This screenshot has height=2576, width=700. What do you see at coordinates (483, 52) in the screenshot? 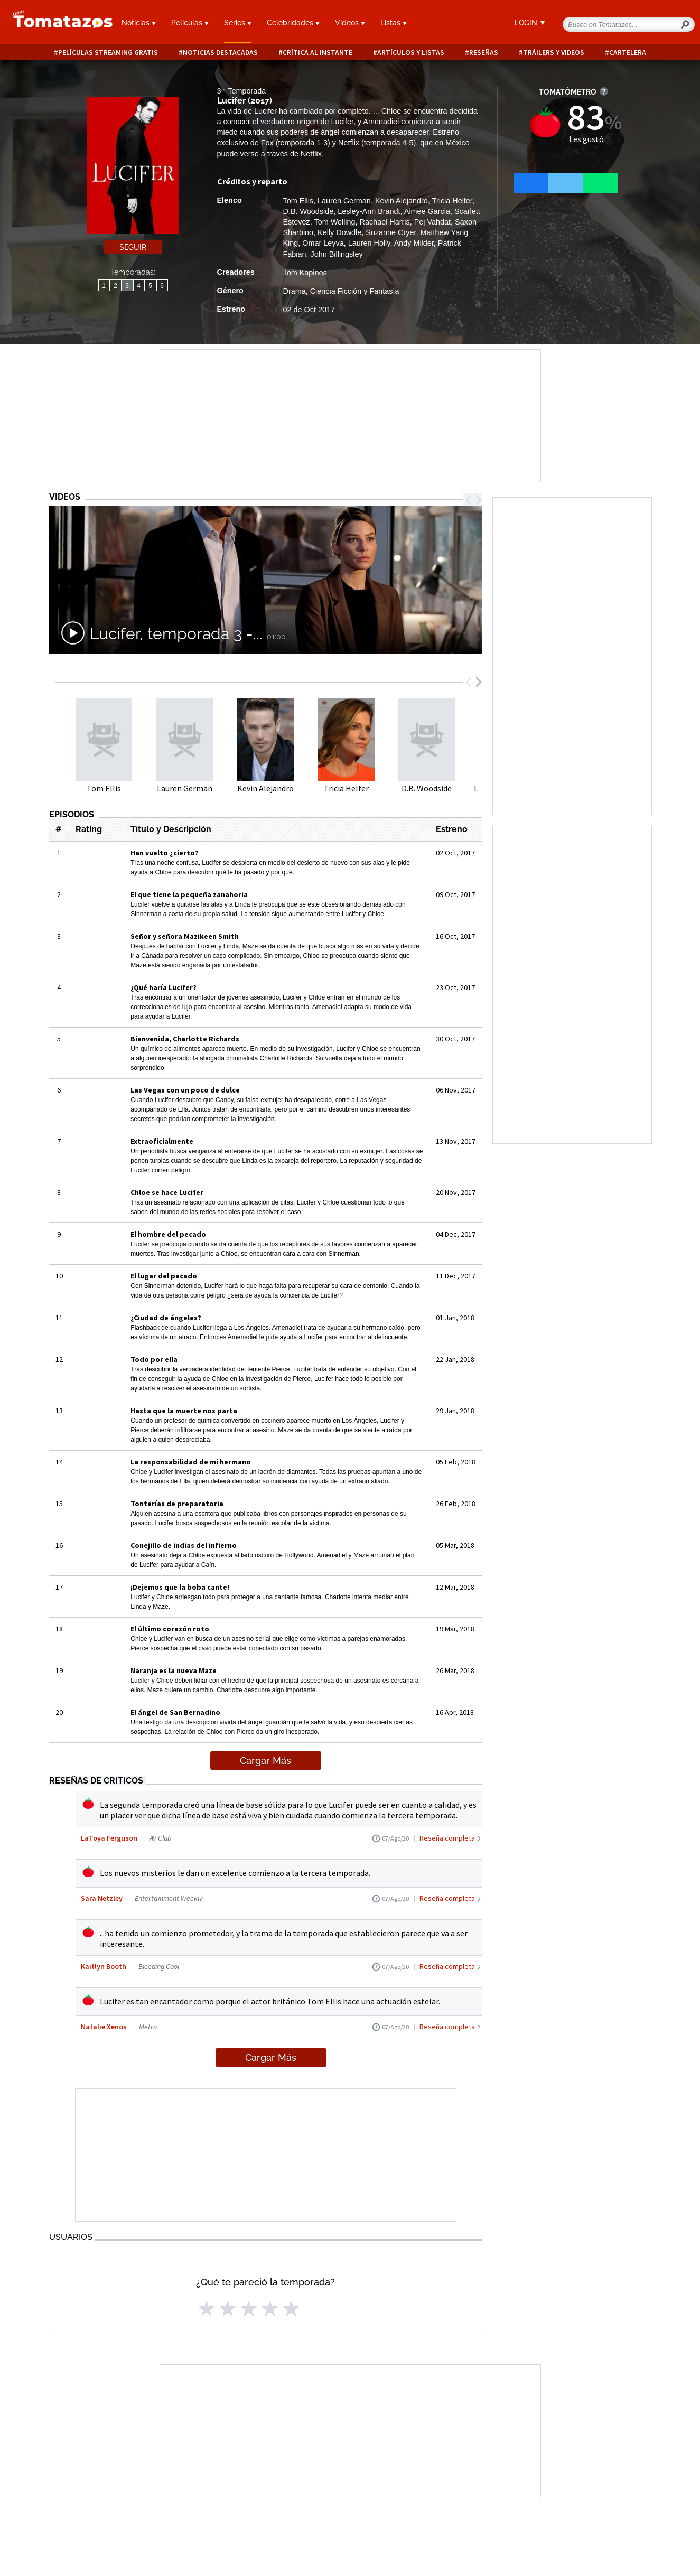
I see `Reseñas` at bounding box center [483, 52].